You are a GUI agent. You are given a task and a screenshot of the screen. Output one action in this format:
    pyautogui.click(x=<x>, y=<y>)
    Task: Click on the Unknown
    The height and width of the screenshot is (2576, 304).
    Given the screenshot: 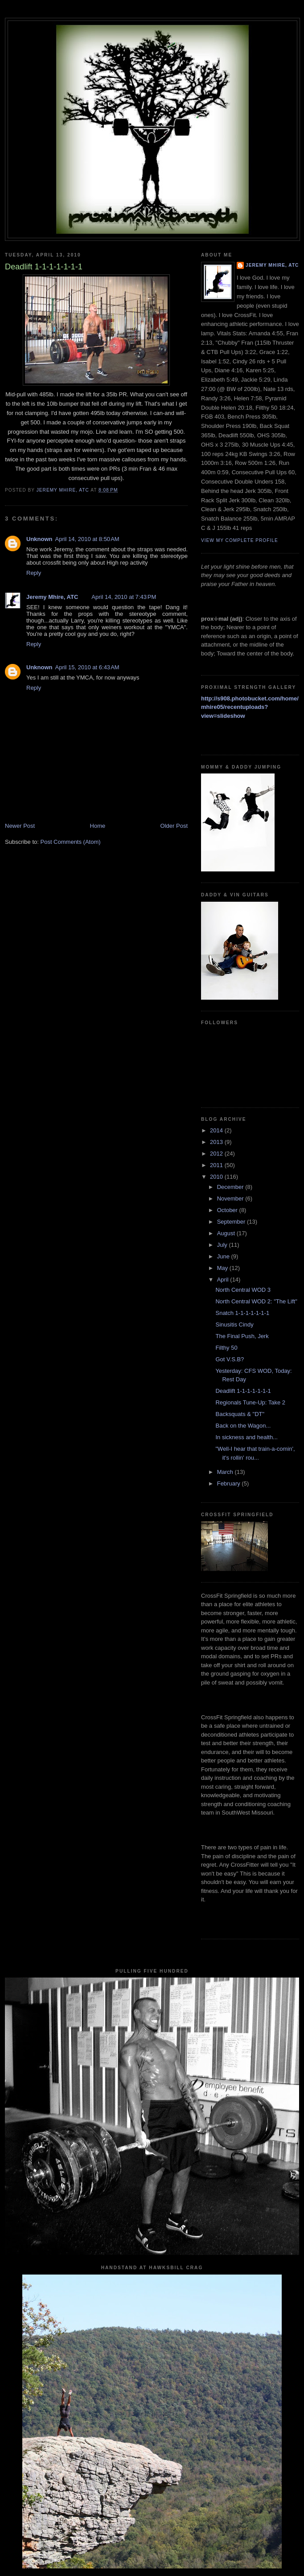 What is the action you would take?
    pyautogui.click(x=39, y=539)
    